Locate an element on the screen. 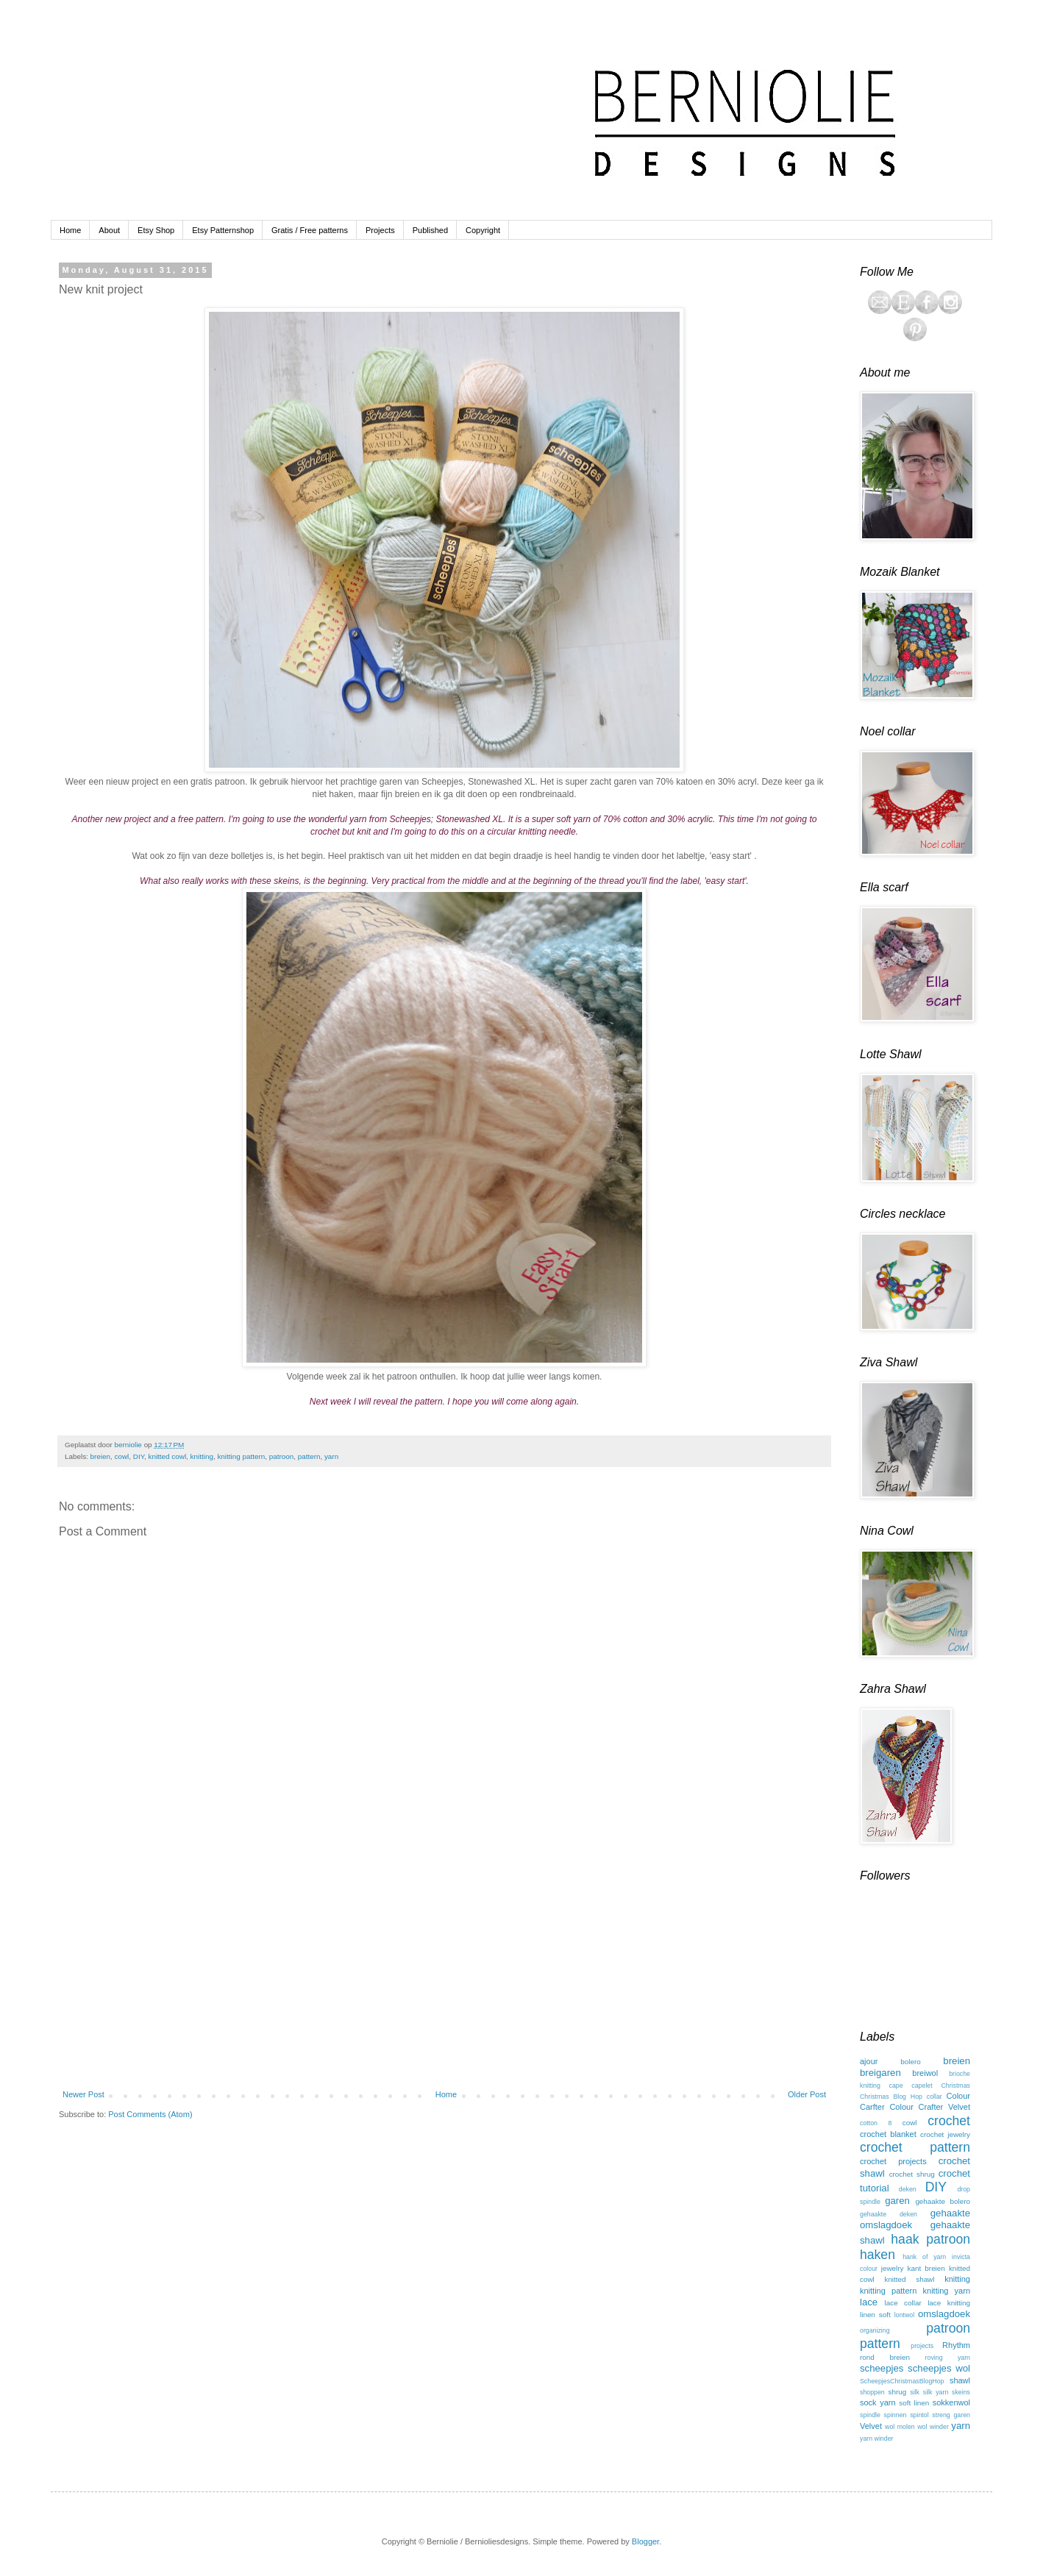 The height and width of the screenshot is (2576, 1043). crochet blanket is located at coordinates (888, 2134).